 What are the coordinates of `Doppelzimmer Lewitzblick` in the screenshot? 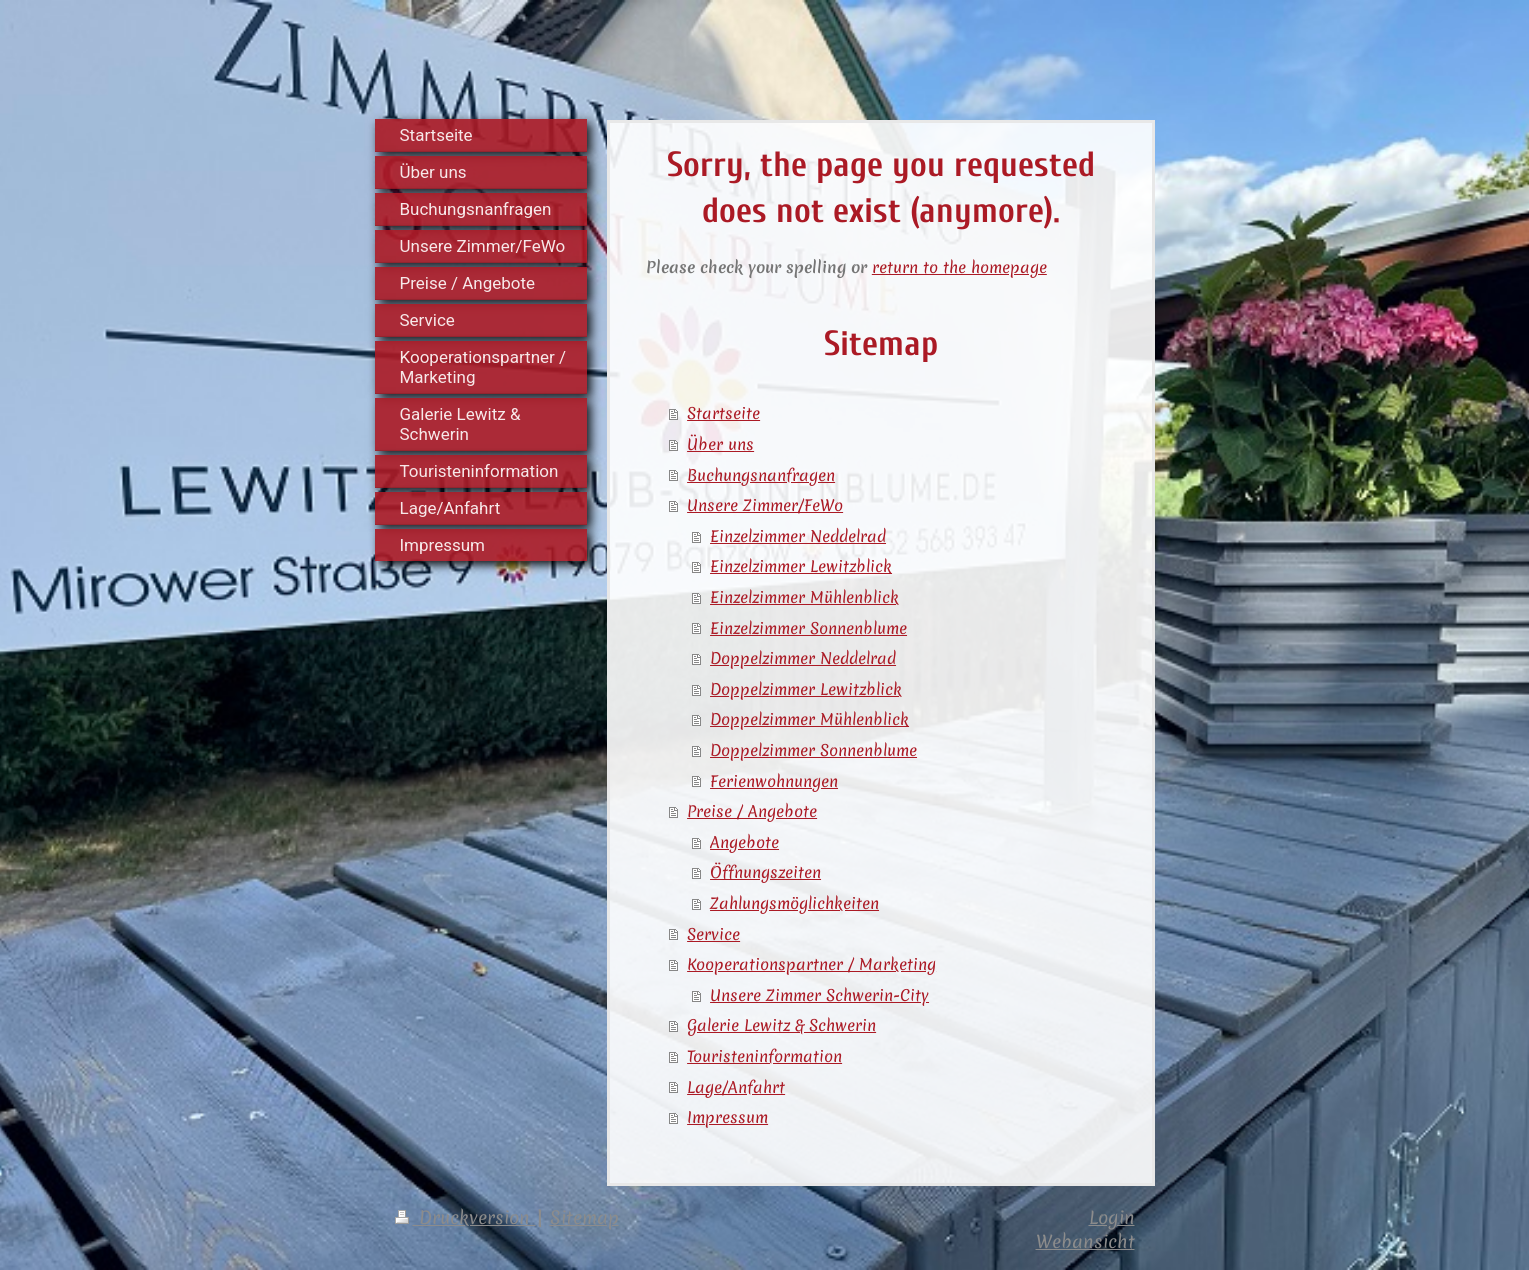 It's located at (806, 689).